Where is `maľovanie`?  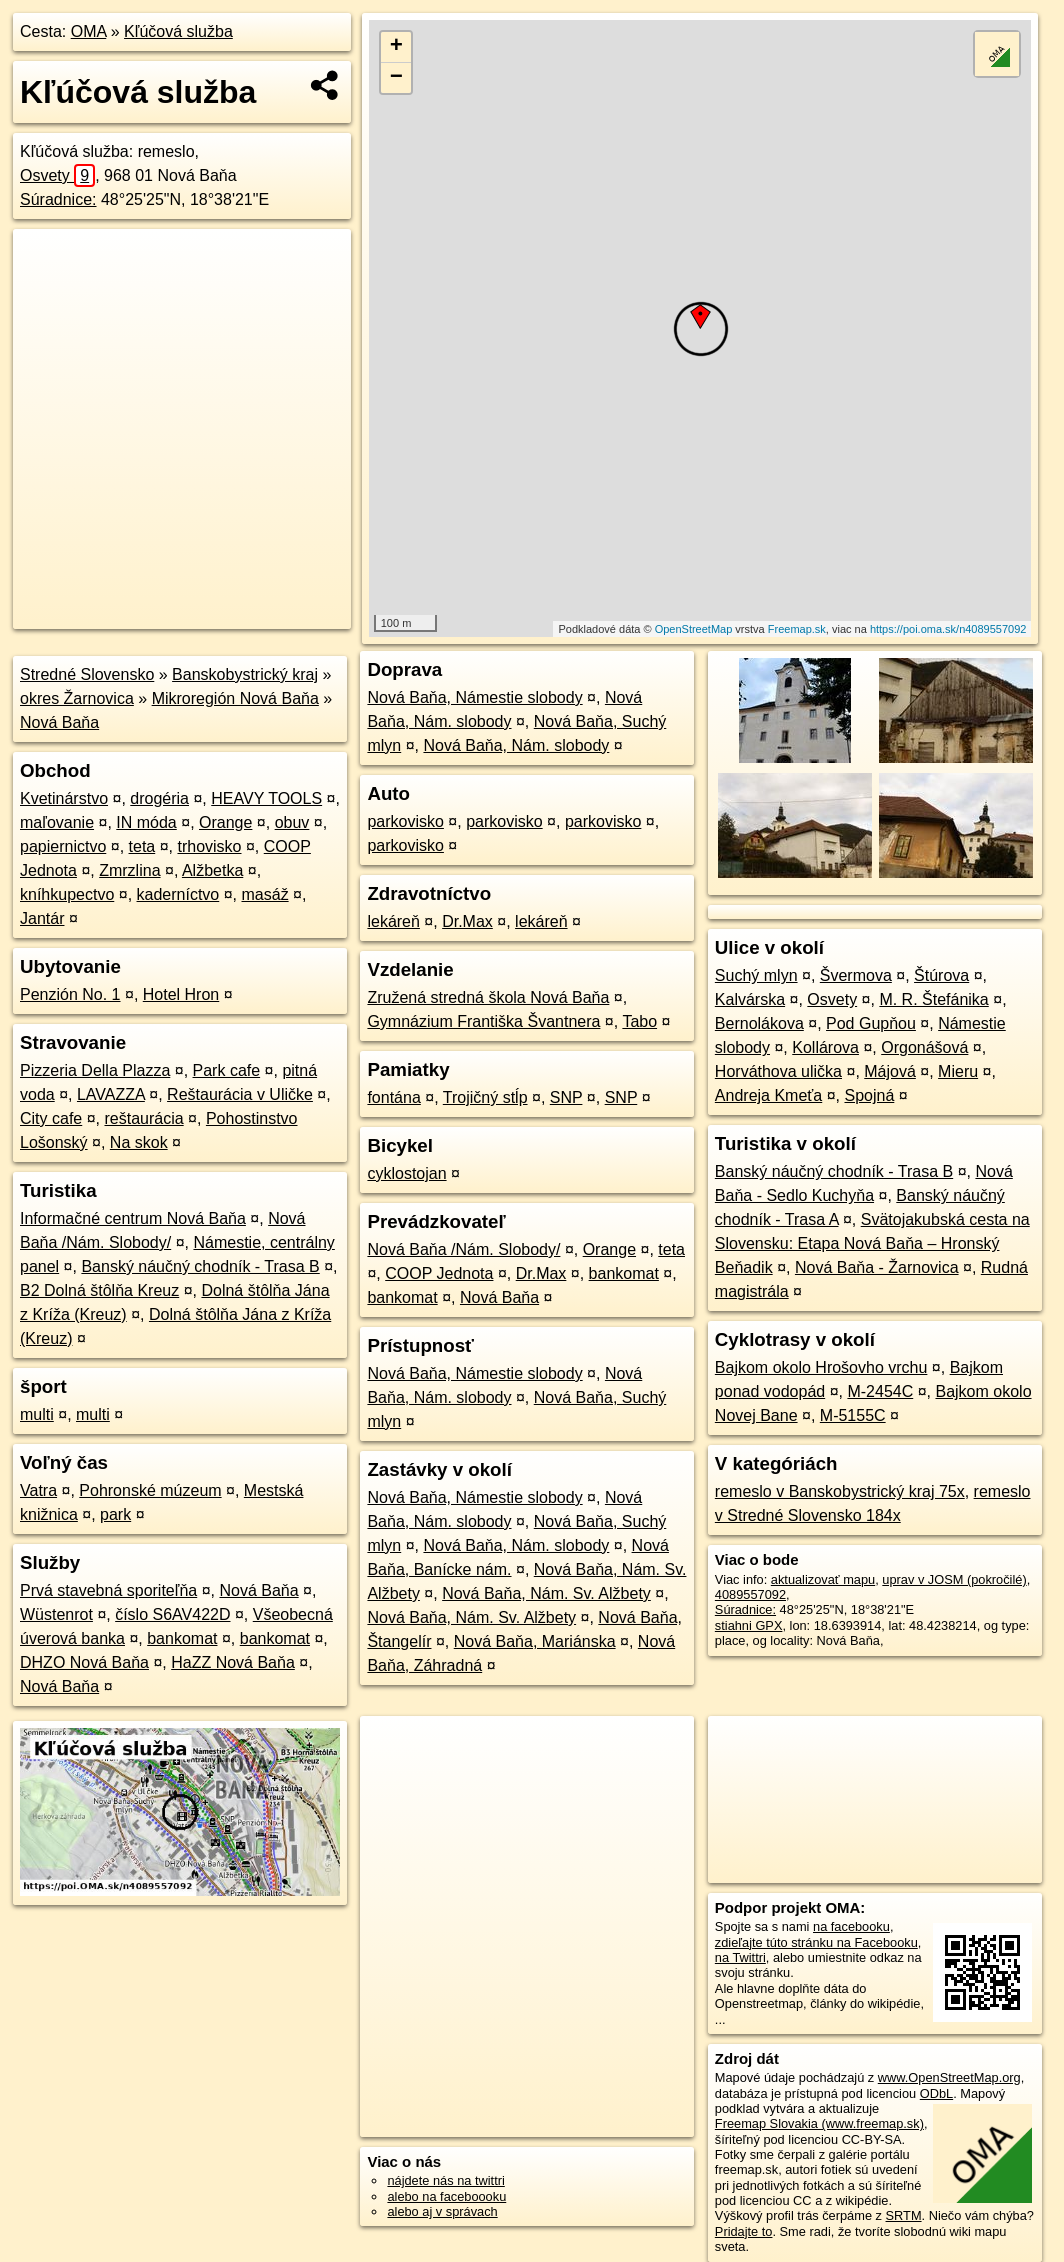
maľovanie is located at coordinates (57, 822).